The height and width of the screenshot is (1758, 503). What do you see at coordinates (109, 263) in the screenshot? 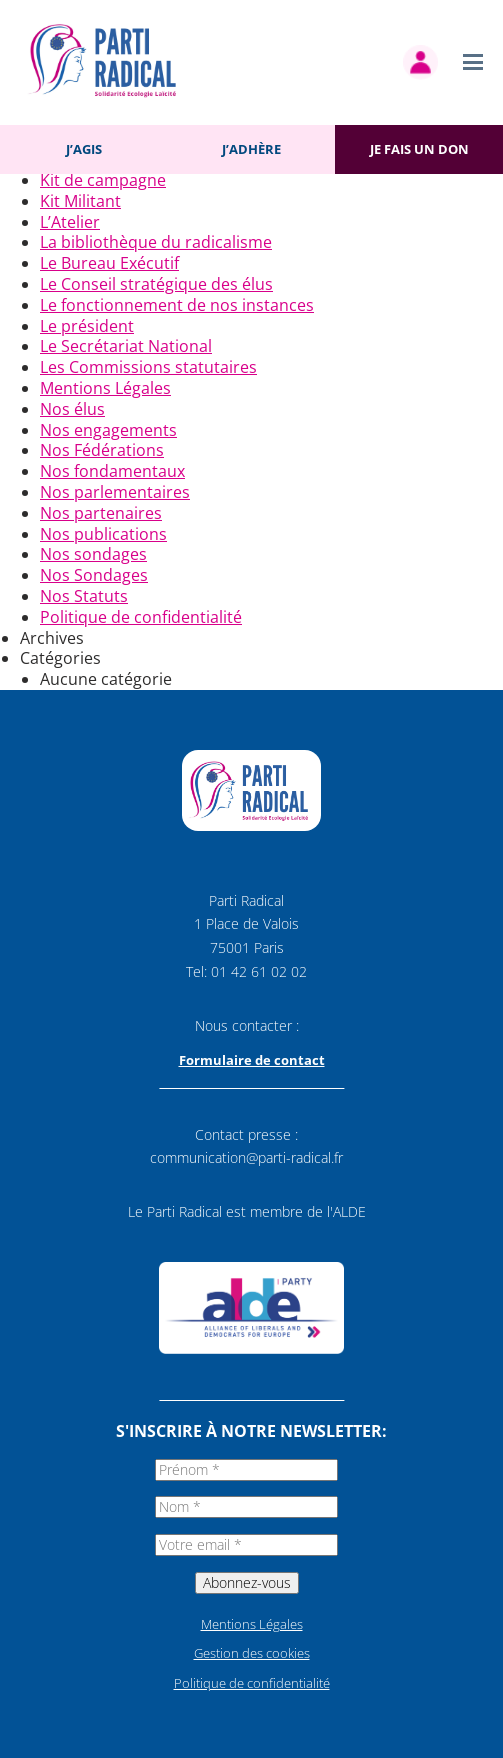
I see `Le Bureau Exécutif` at bounding box center [109, 263].